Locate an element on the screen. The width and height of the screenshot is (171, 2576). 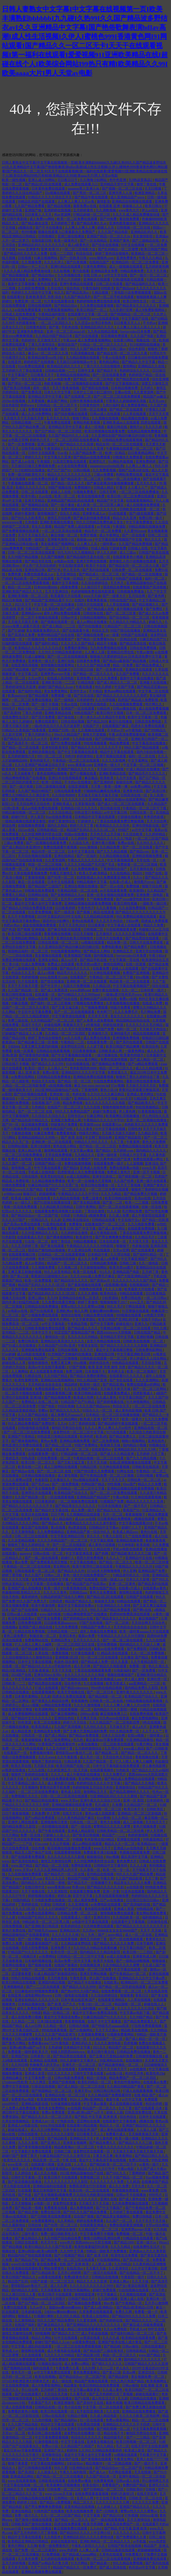
天天天综合网 is located at coordinates (157, 821).